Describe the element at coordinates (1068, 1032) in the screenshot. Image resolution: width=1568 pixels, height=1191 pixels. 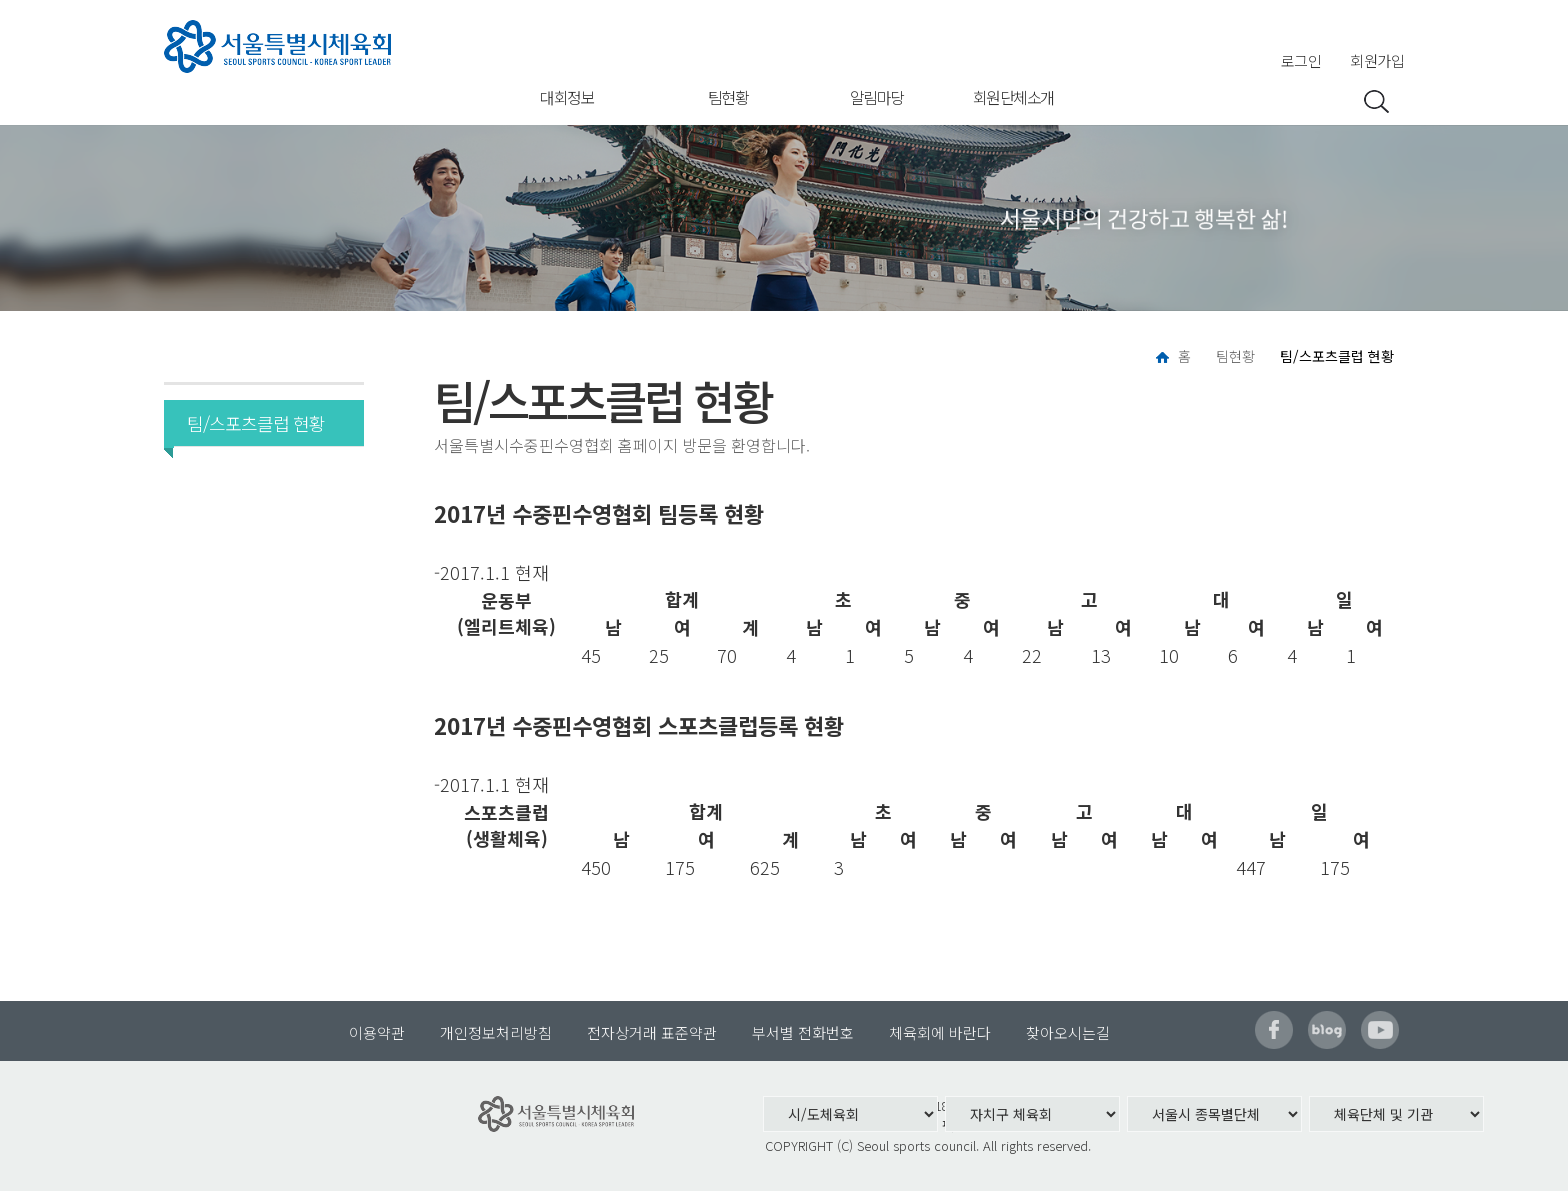
I see `찾아오시는길` at that location.